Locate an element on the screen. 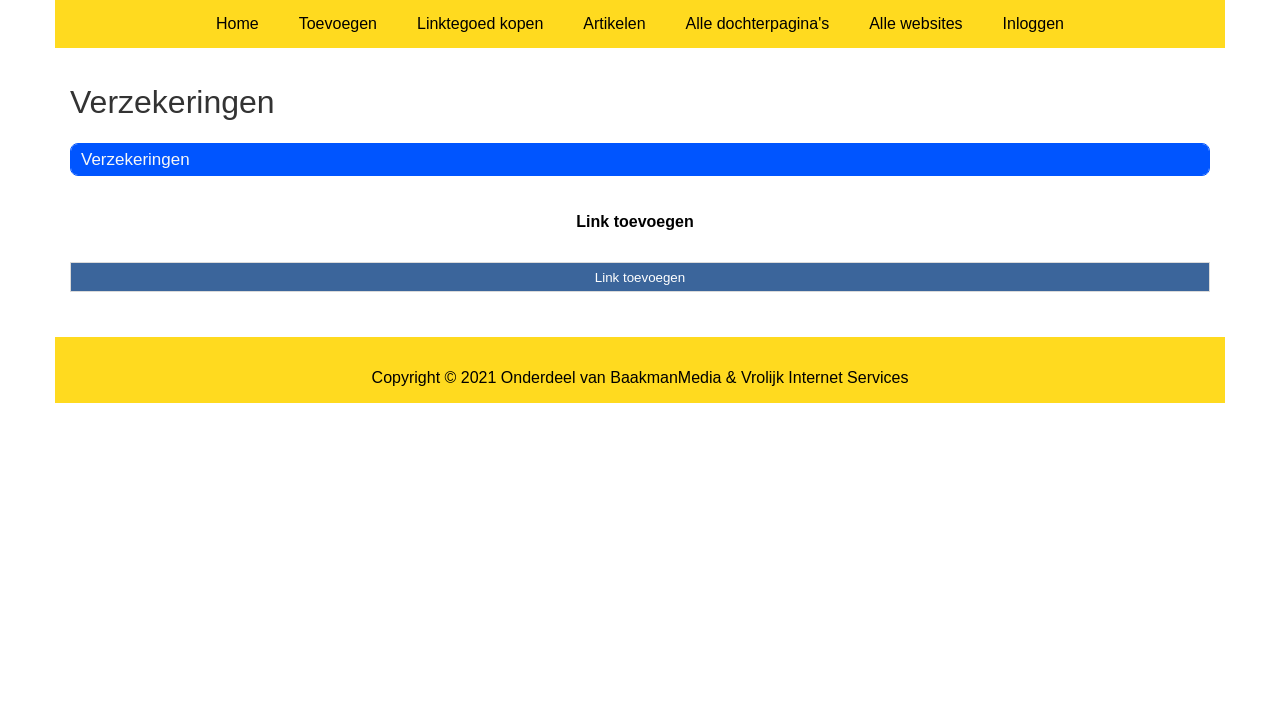  Home is located at coordinates (237, 23).